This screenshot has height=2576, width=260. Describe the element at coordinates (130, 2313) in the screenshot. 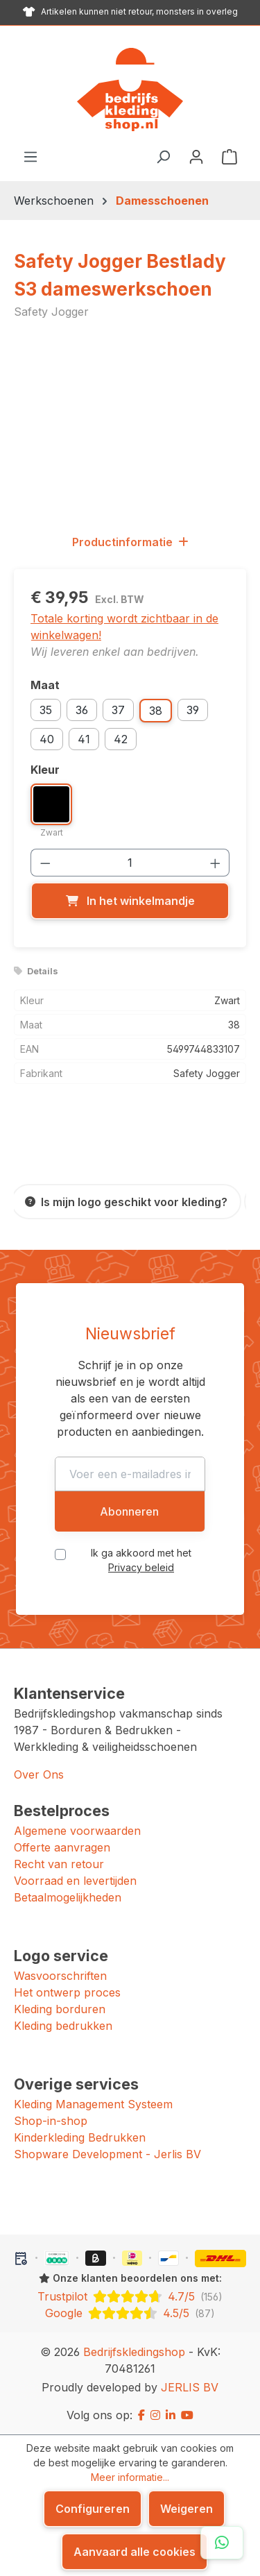

I see `[Google: beoordeeld met 4.5 uit 5 sterren, 87 reviews]` at that location.